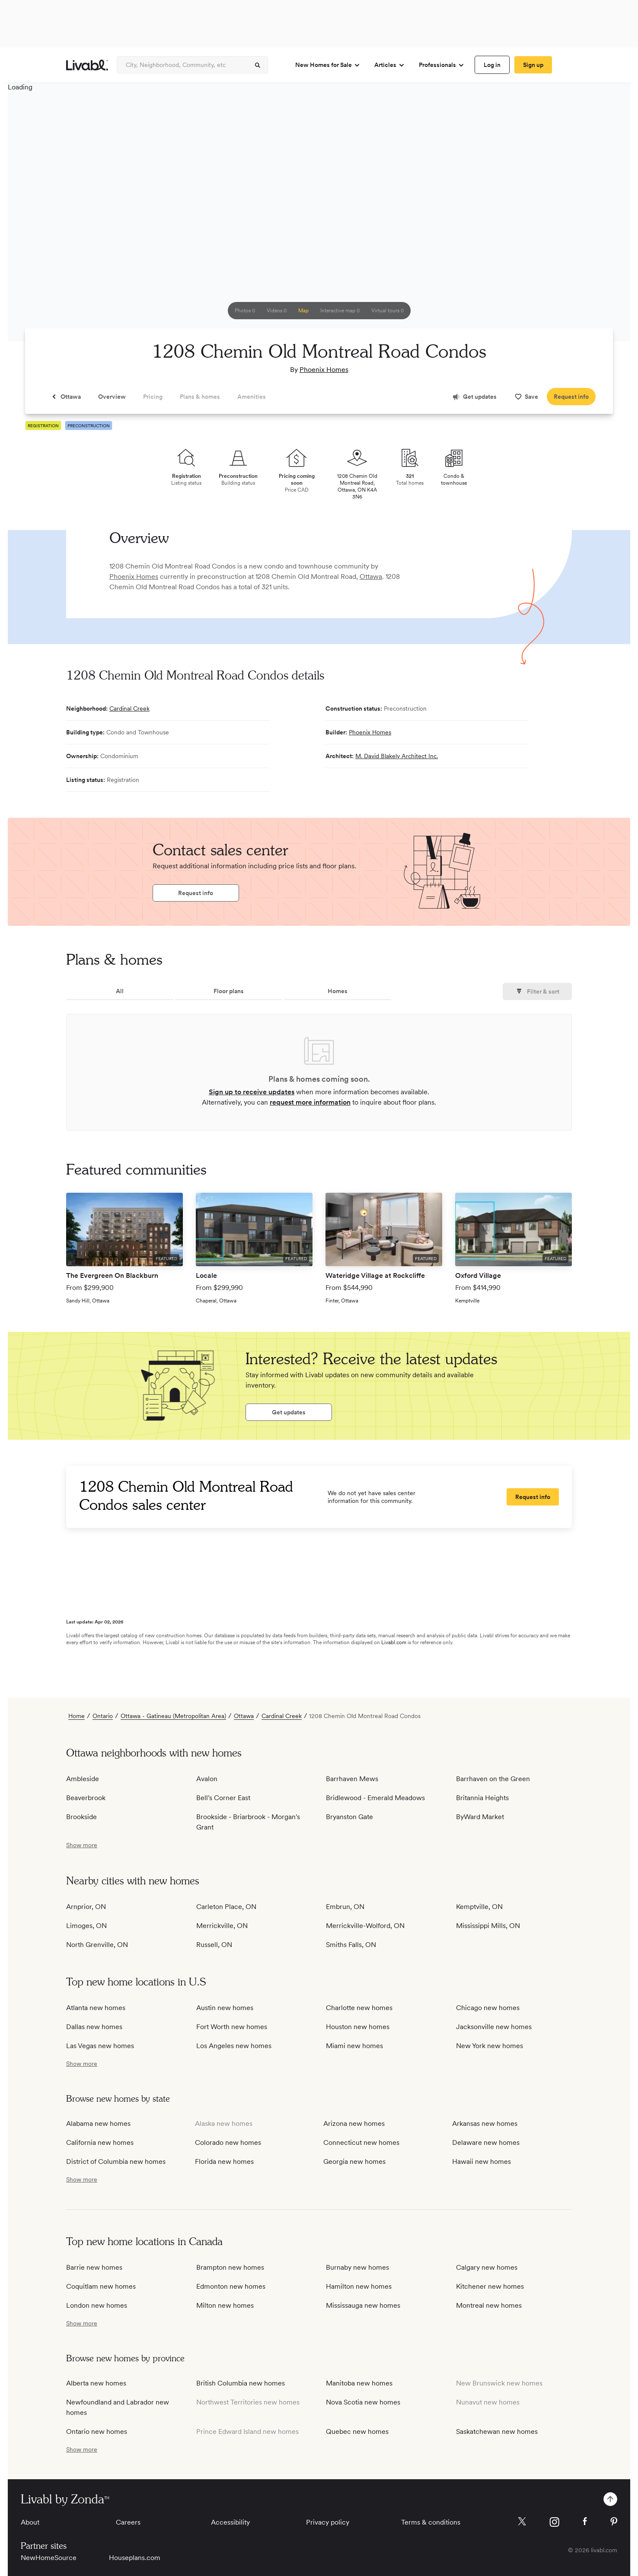 The height and width of the screenshot is (2576, 638). What do you see at coordinates (76, 1715) in the screenshot?
I see `Home [view homepage]` at bounding box center [76, 1715].